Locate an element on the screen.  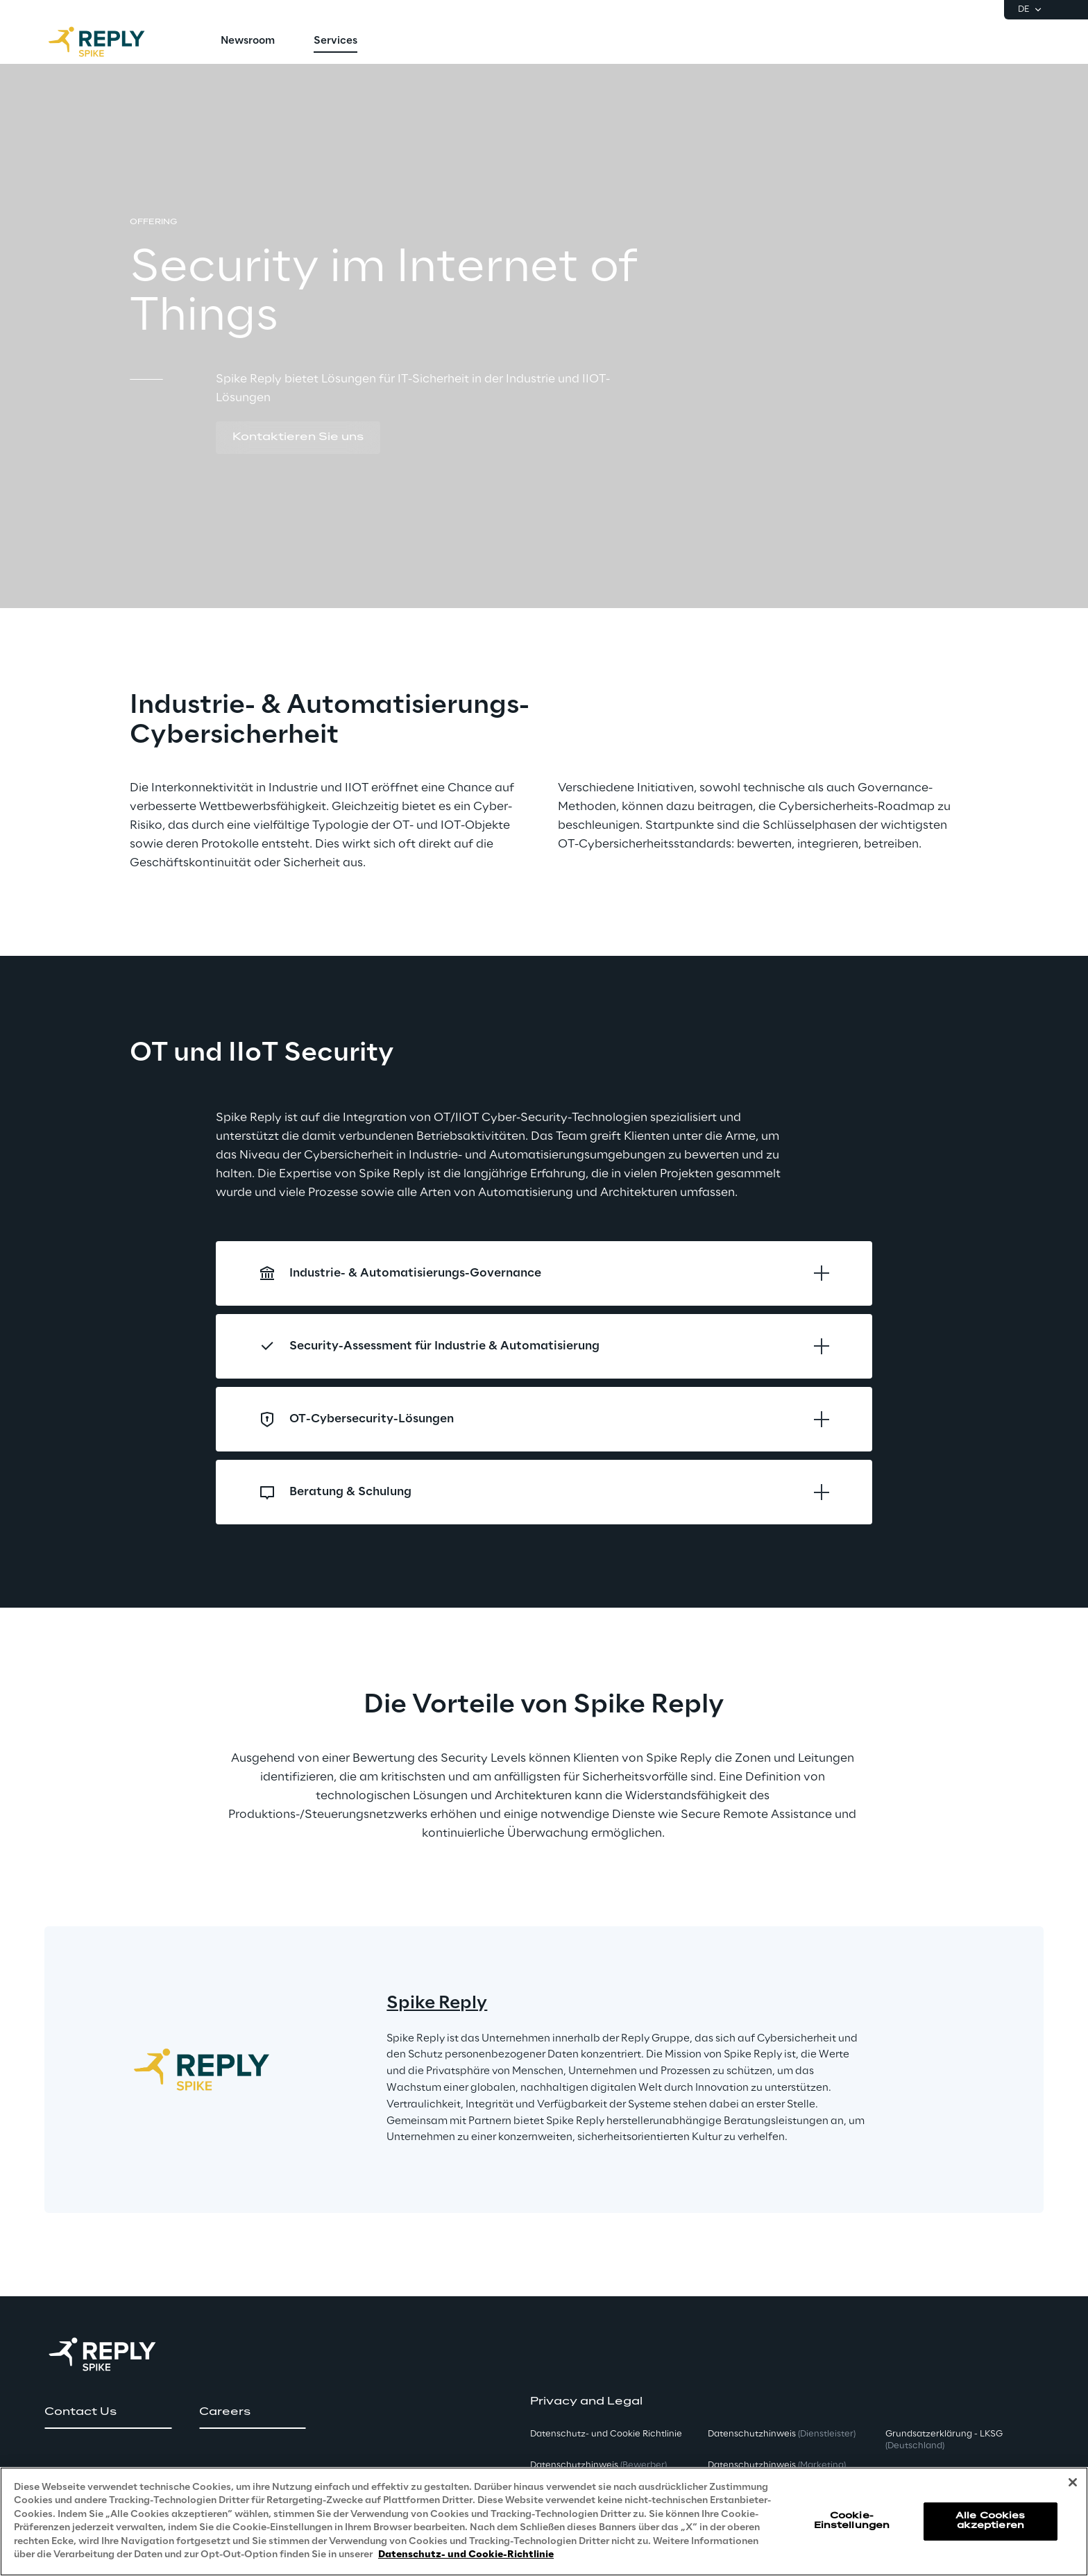
Spike Reply is located at coordinates (436, 2003).